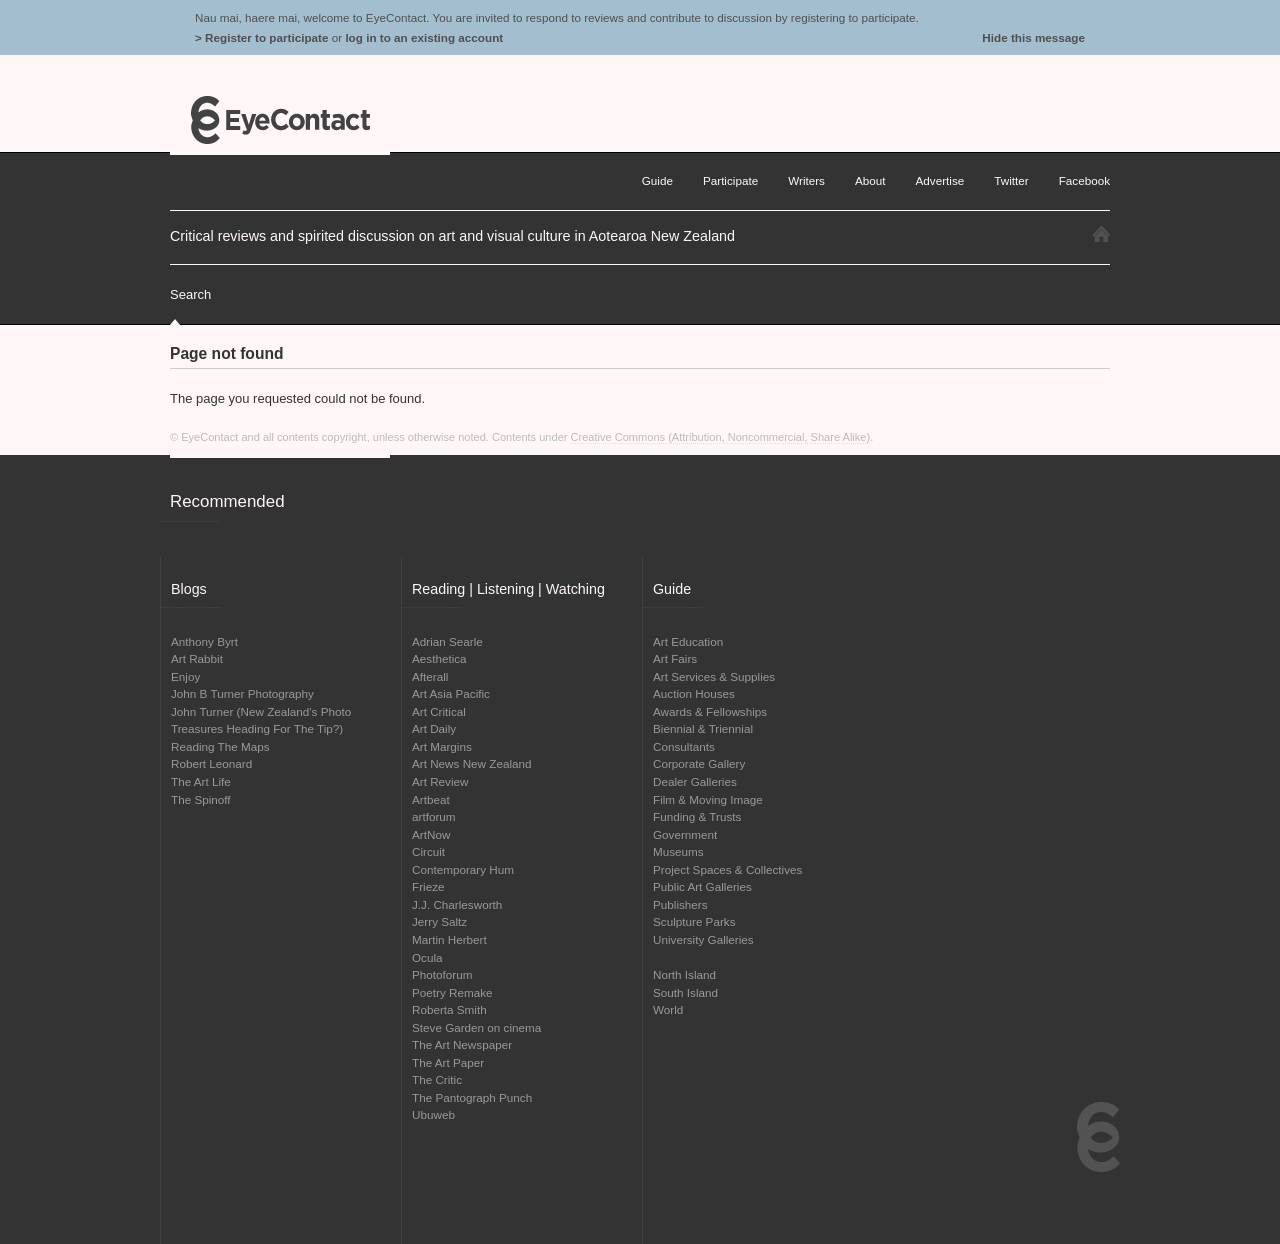  Describe the element at coordinates (806, 180) in the screenshot. I see `Writers` at that location.